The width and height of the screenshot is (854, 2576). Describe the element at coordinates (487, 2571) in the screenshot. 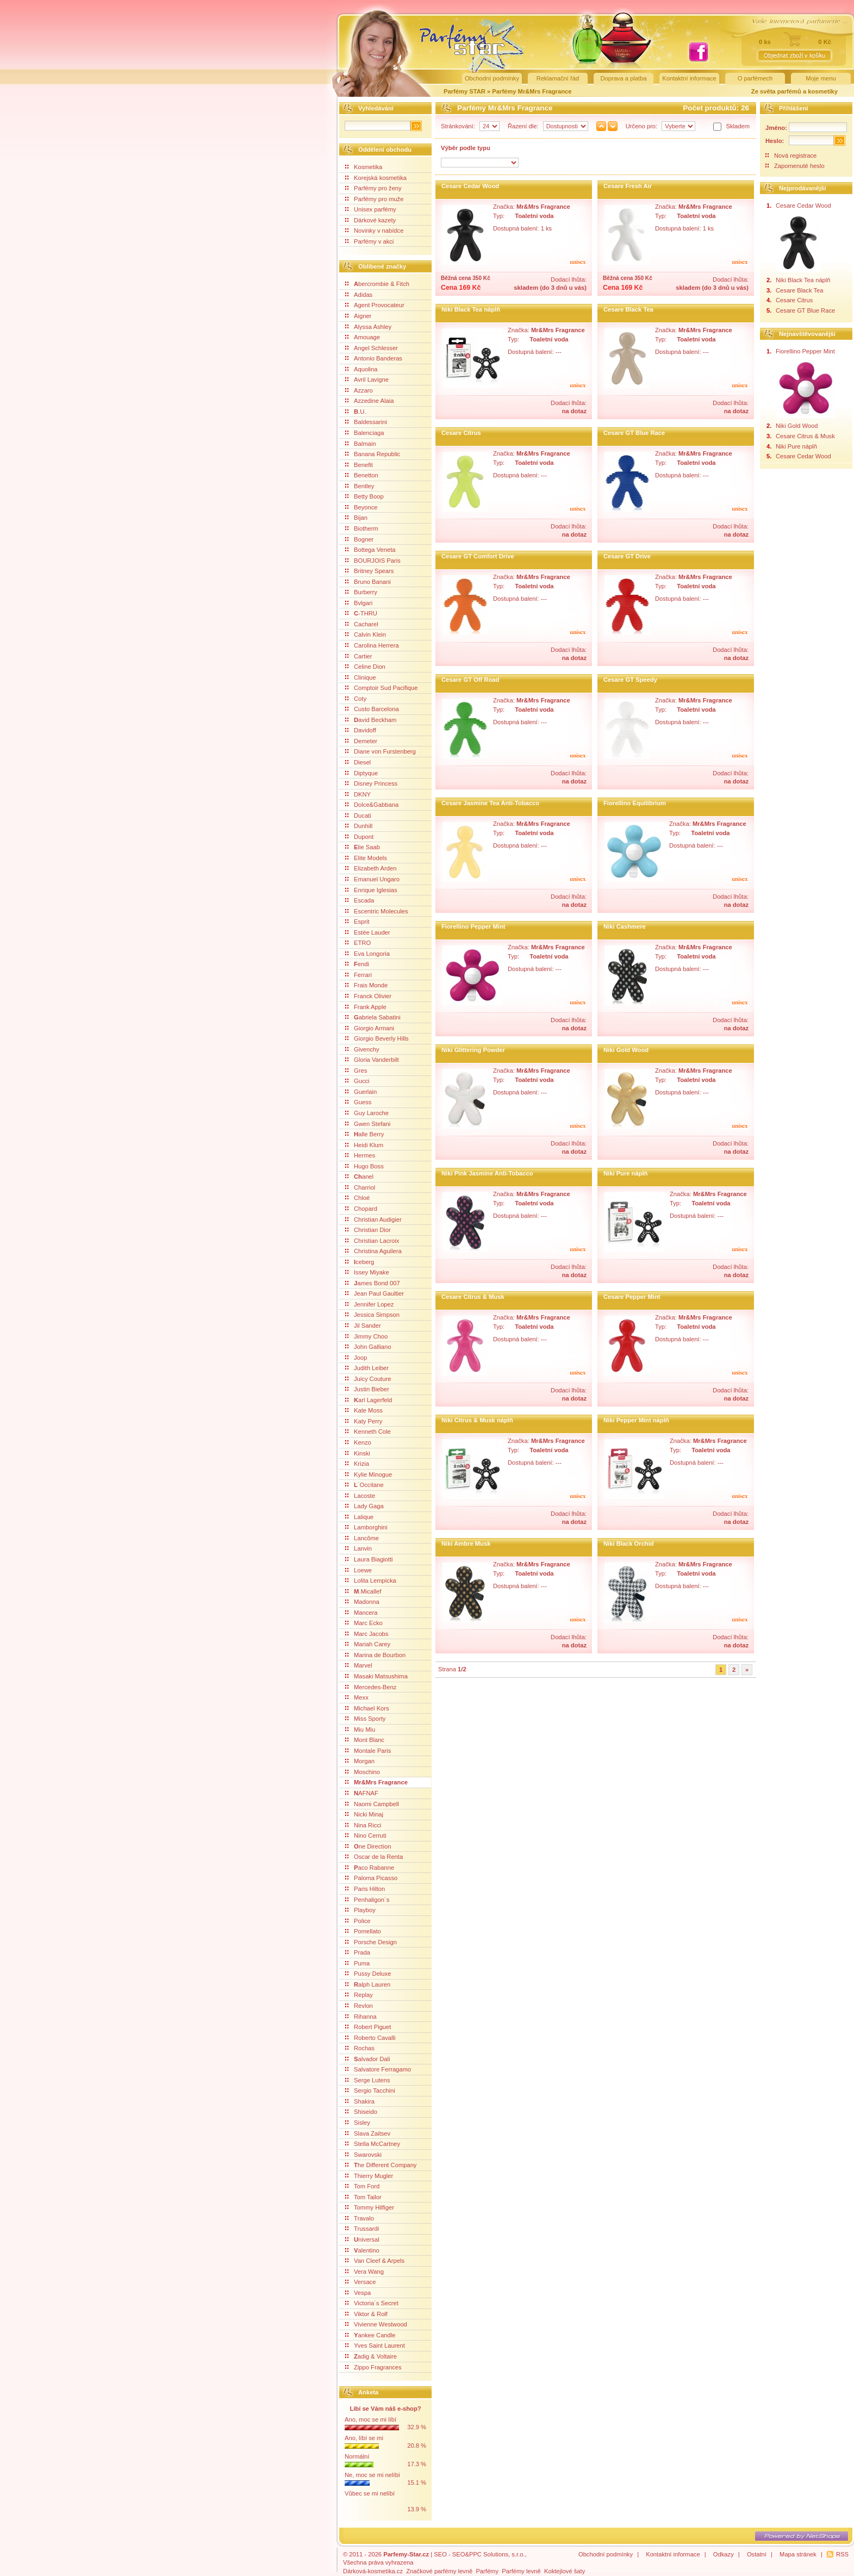

I see `Parfémy` at that location.